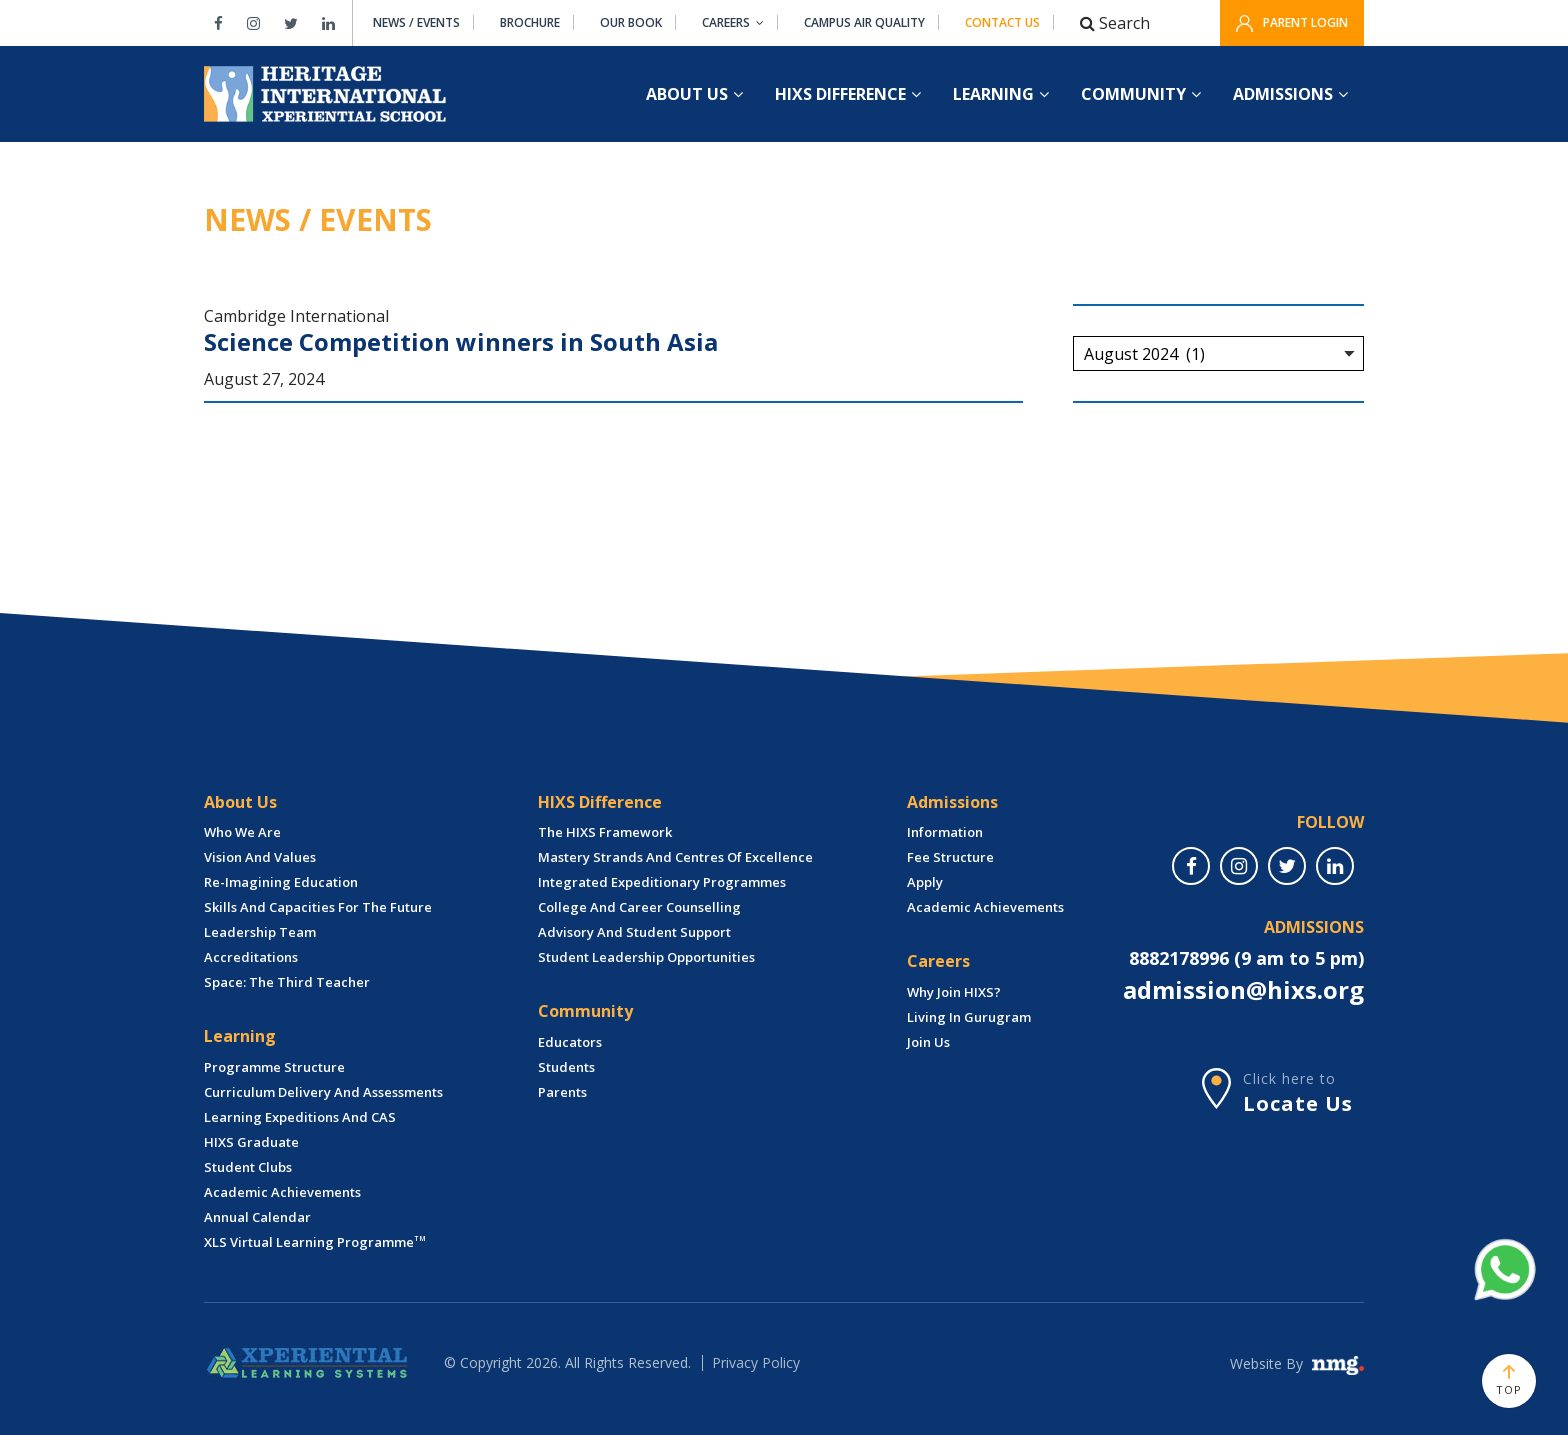 This screenshot has width=1568, height=1435. Describe the element at coordinates (251, 957) in the screenshot. I see `Accreditations` at that location.